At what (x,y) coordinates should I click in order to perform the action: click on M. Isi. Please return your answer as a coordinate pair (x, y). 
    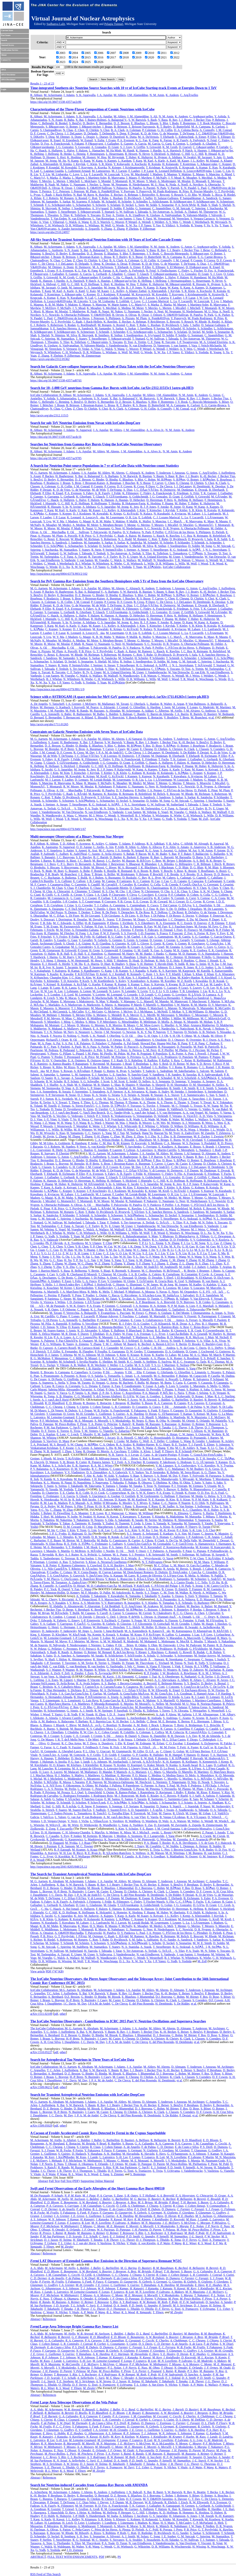
    Looking at the image, I should click on (33, 967).